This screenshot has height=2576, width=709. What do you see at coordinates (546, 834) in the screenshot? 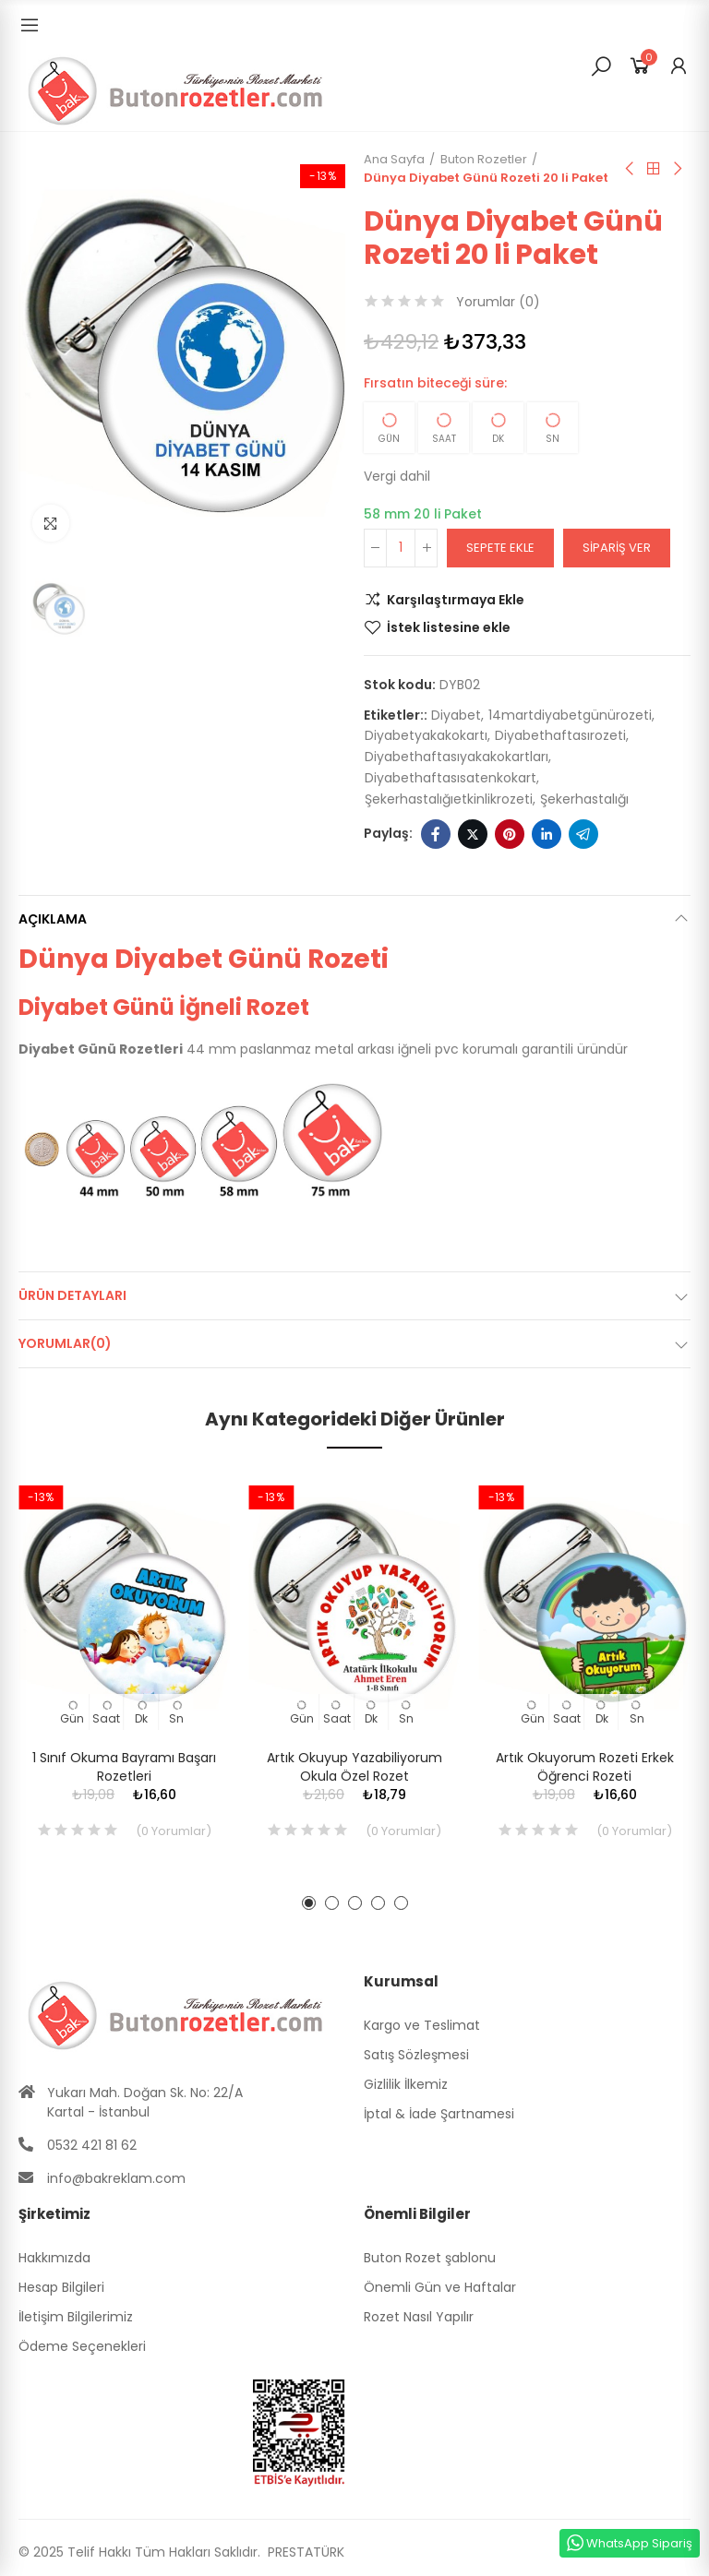
I see `Linkedin` at bounding box center [546, 834].